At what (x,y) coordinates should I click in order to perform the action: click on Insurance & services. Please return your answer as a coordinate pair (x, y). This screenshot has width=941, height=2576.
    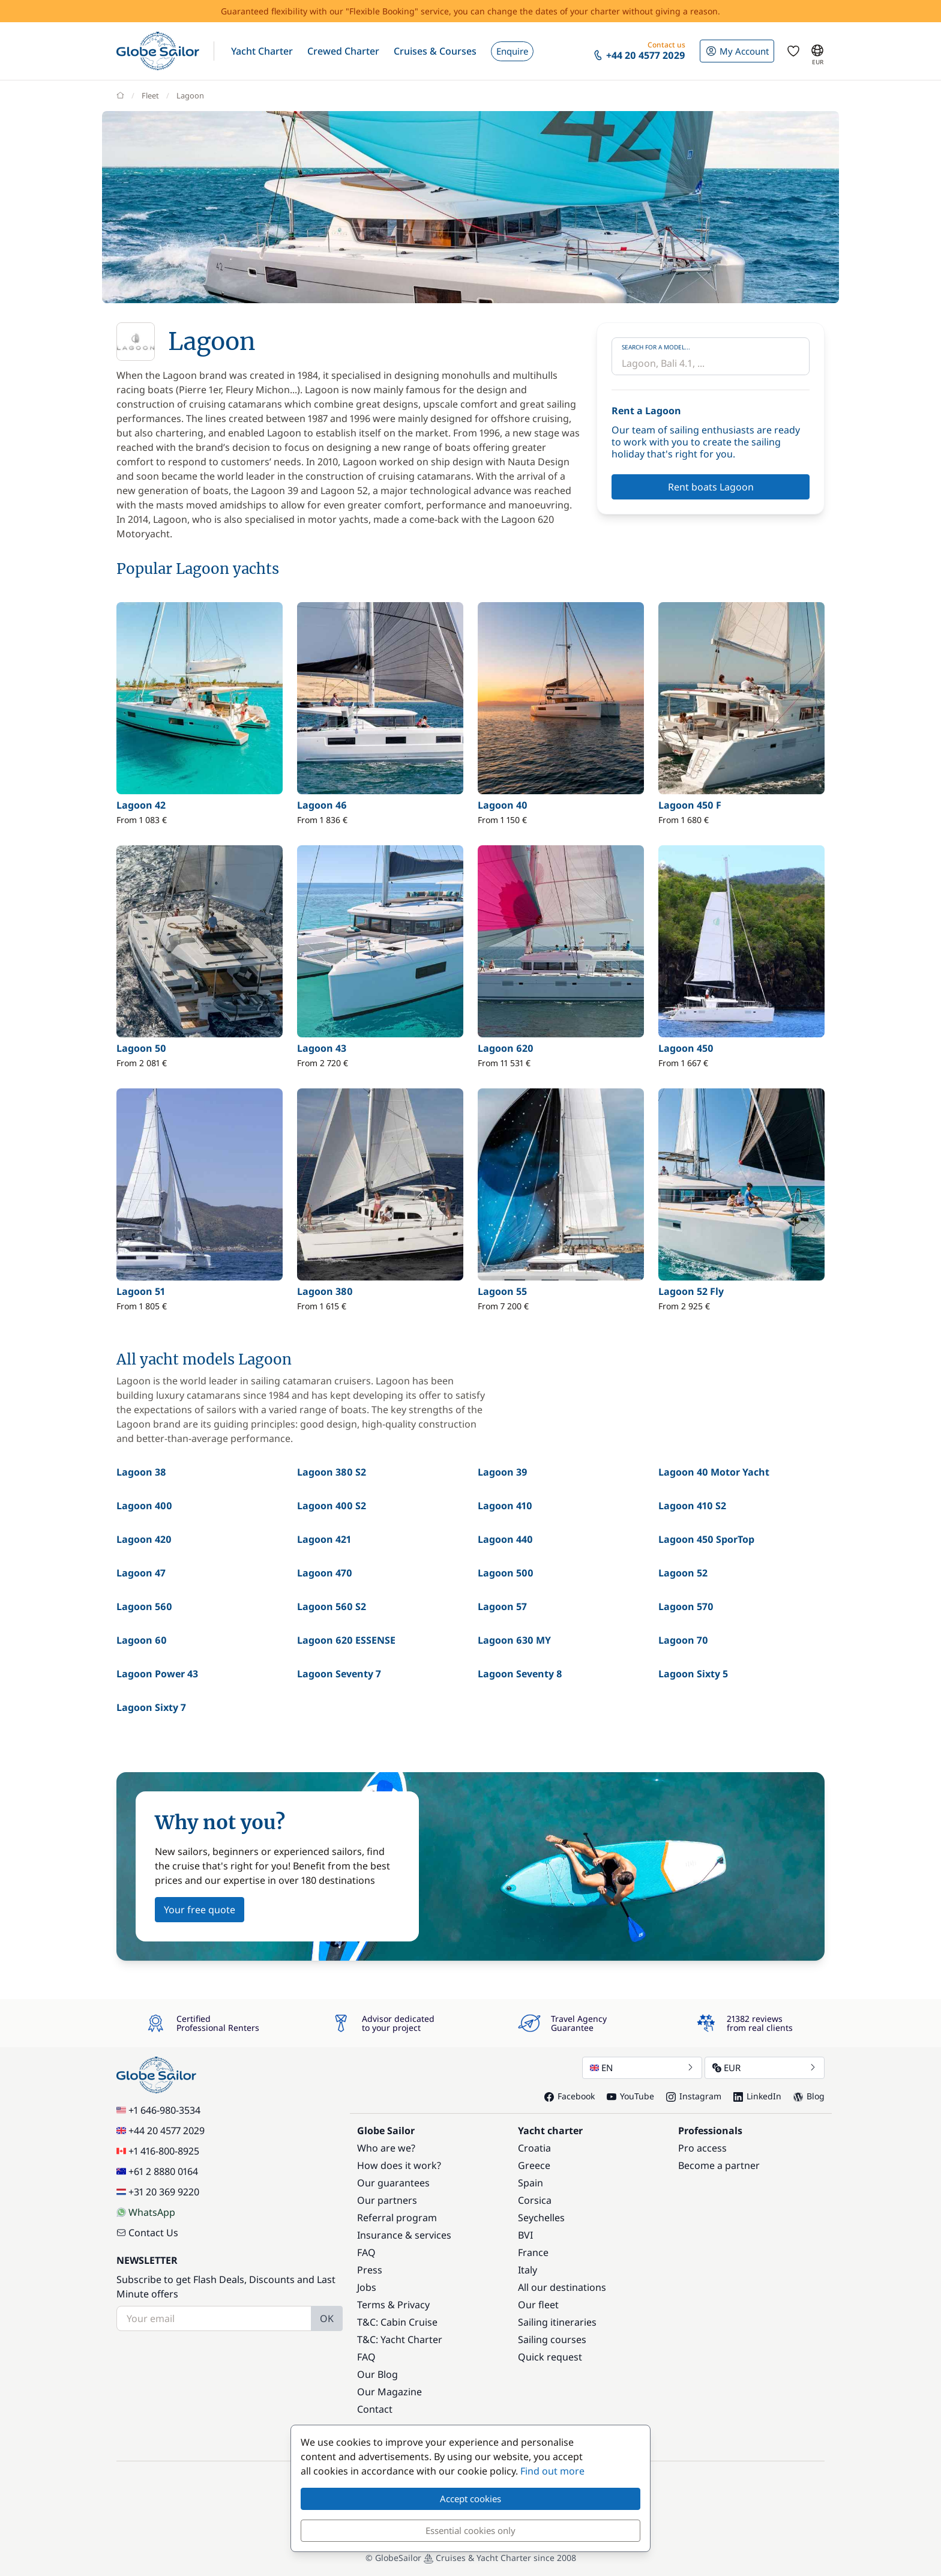
    Looking at the image, I should click on (404, 2235).